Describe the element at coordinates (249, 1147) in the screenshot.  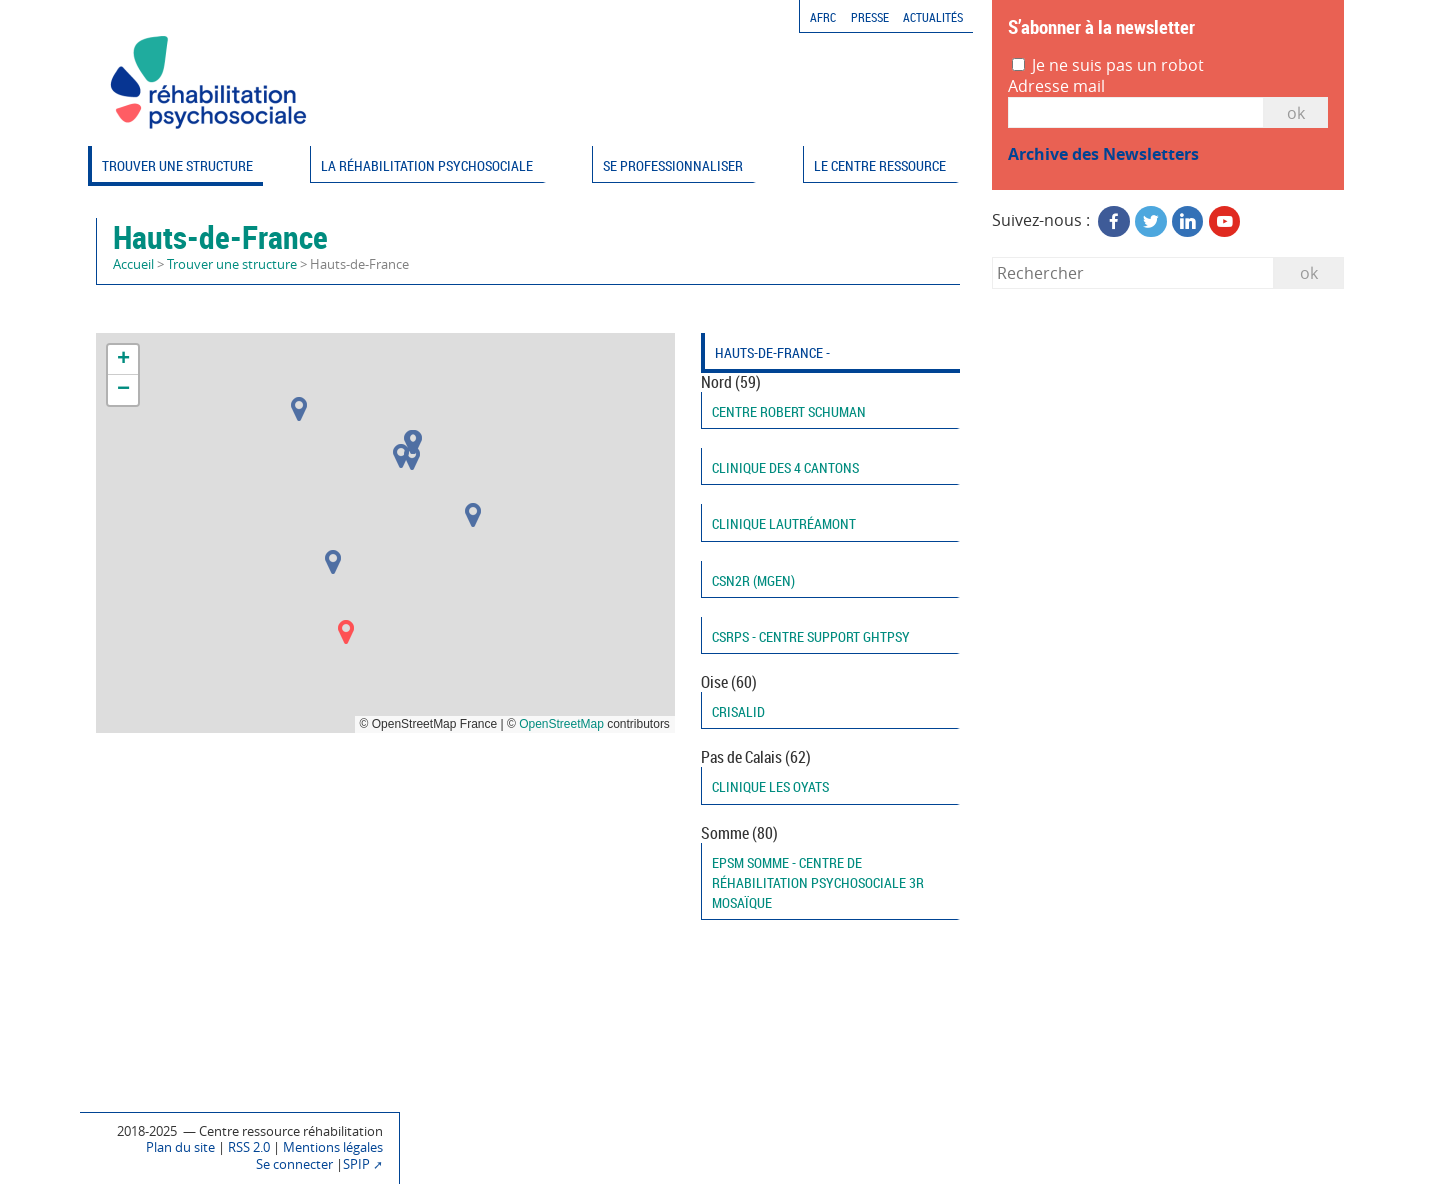
I see `RSS 2.0` at that location.